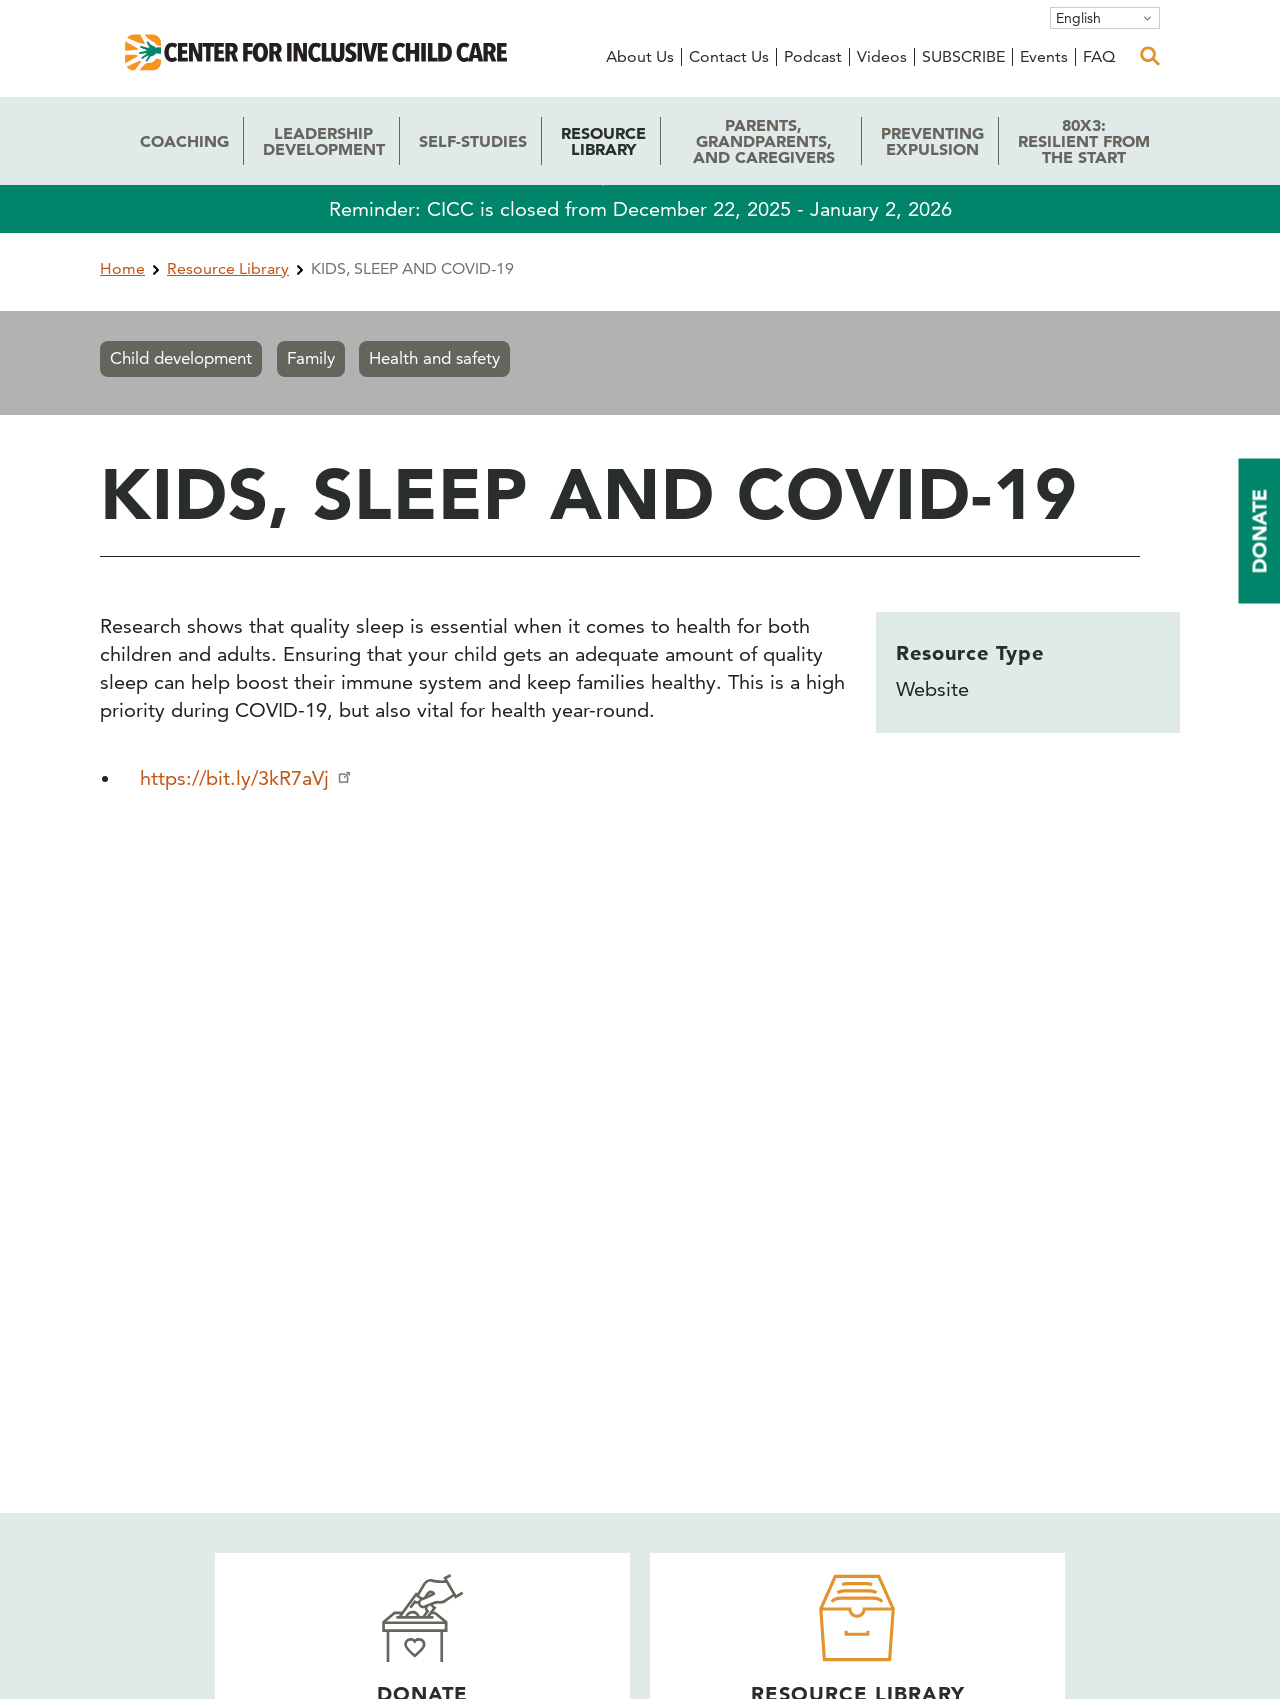  I want to click on Expulsion, so click(932, 141).